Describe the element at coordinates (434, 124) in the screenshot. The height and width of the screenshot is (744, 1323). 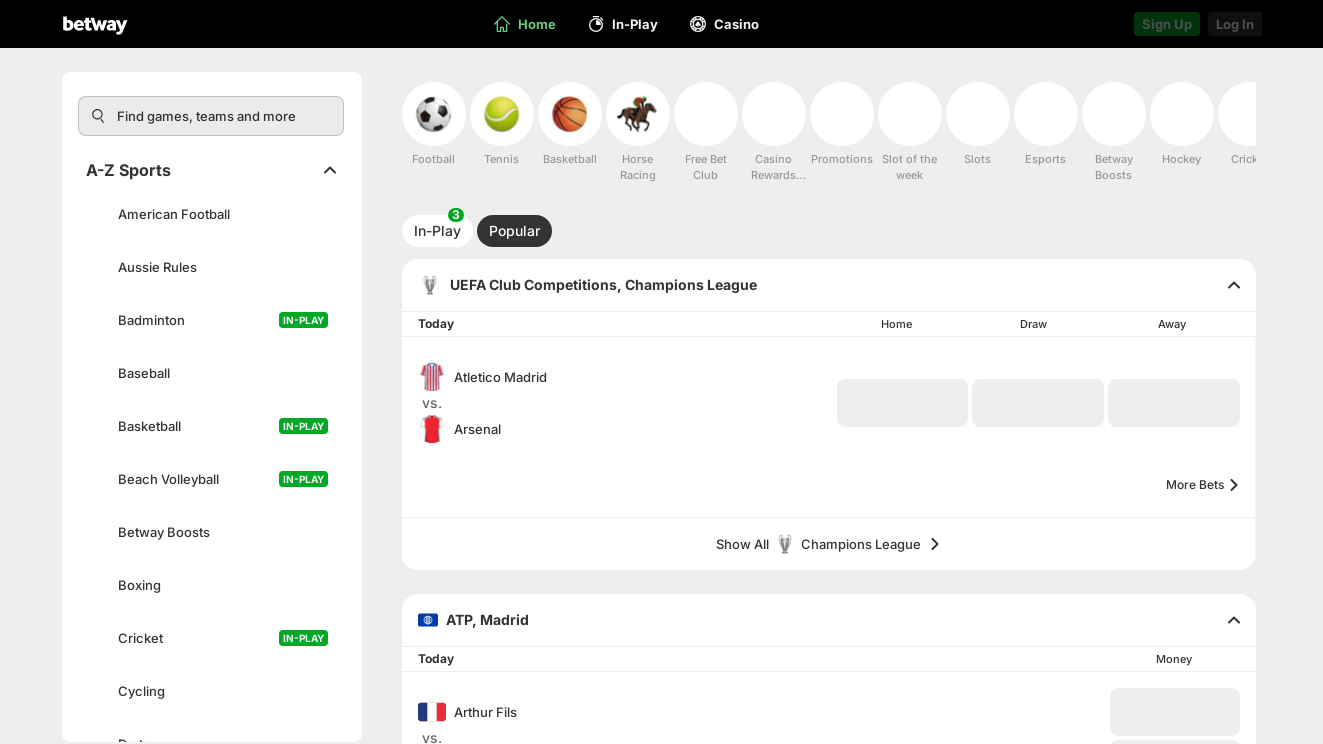
I see `[menuitem]` at that location.